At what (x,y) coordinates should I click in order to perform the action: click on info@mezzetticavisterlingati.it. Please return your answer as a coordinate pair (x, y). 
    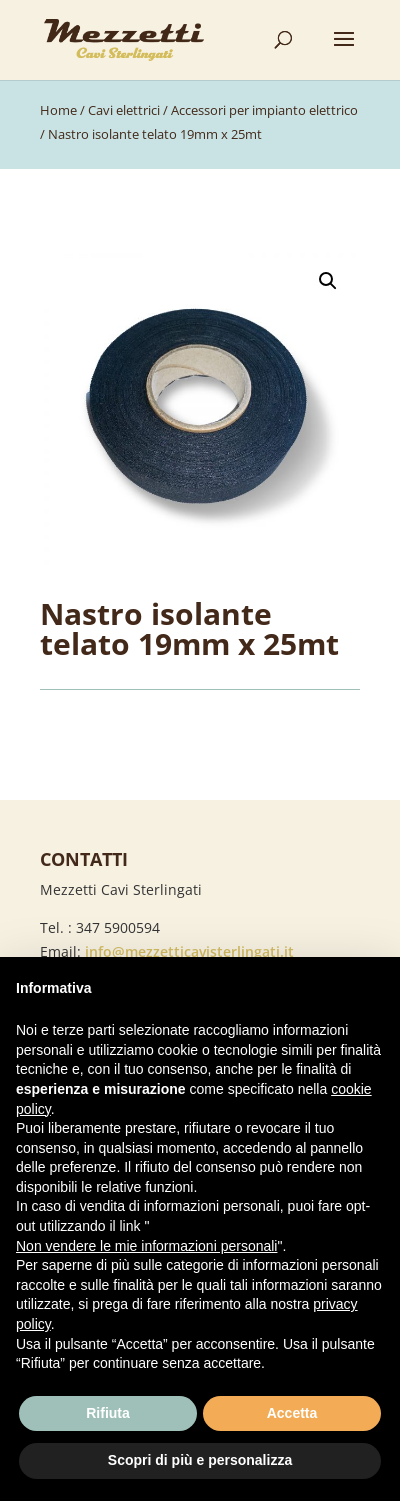
    Looking at the image, I should click on (189, 951).